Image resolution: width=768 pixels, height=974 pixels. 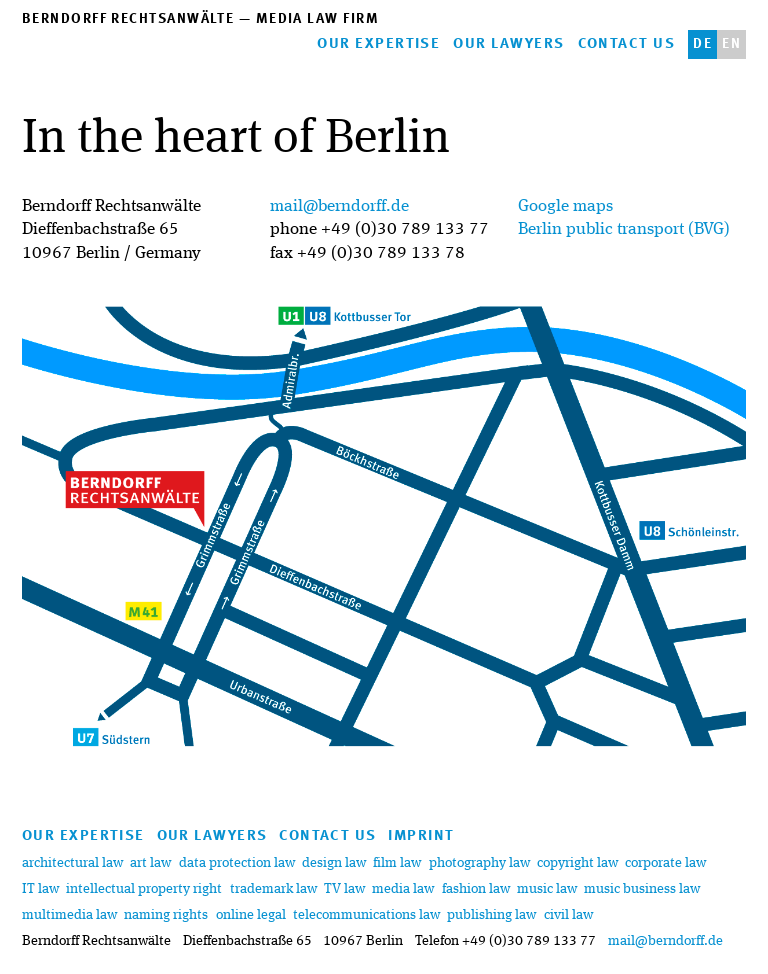 What do you see at coordinates (547, 889) in the screenshot?
I see `music law` at bounding box center [547, 889].